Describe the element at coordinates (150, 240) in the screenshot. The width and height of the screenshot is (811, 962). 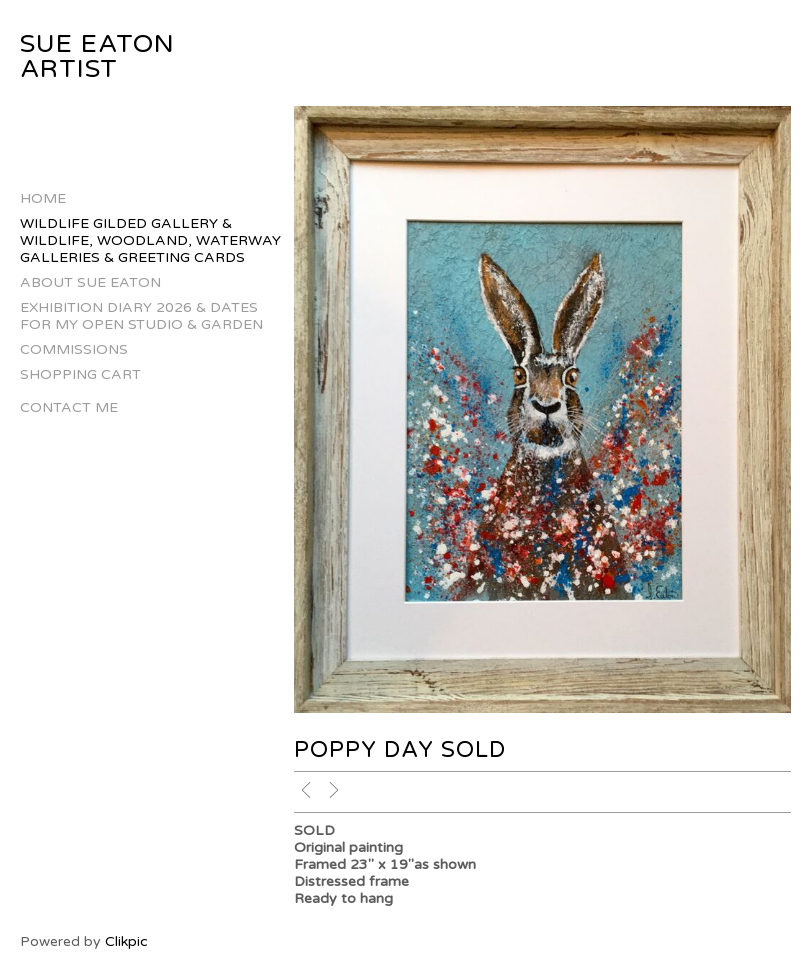
I see `Wildlife Gilded Gallery & Wildlife, Woodland, Waterway Galleries & Greeting Cards` at that location.